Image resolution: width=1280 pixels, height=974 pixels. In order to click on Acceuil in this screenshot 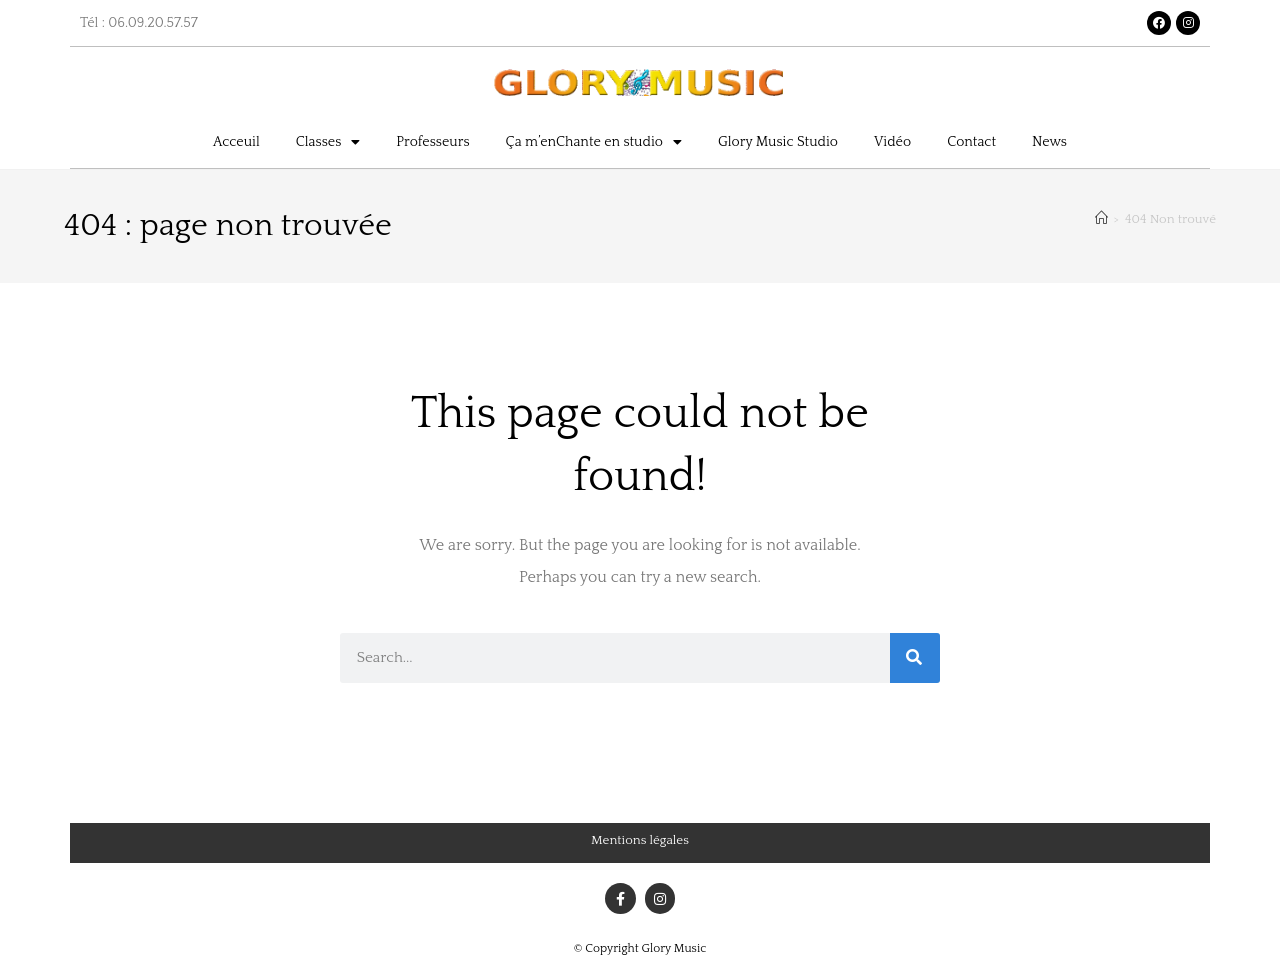, I will do `click(236, 142)`.